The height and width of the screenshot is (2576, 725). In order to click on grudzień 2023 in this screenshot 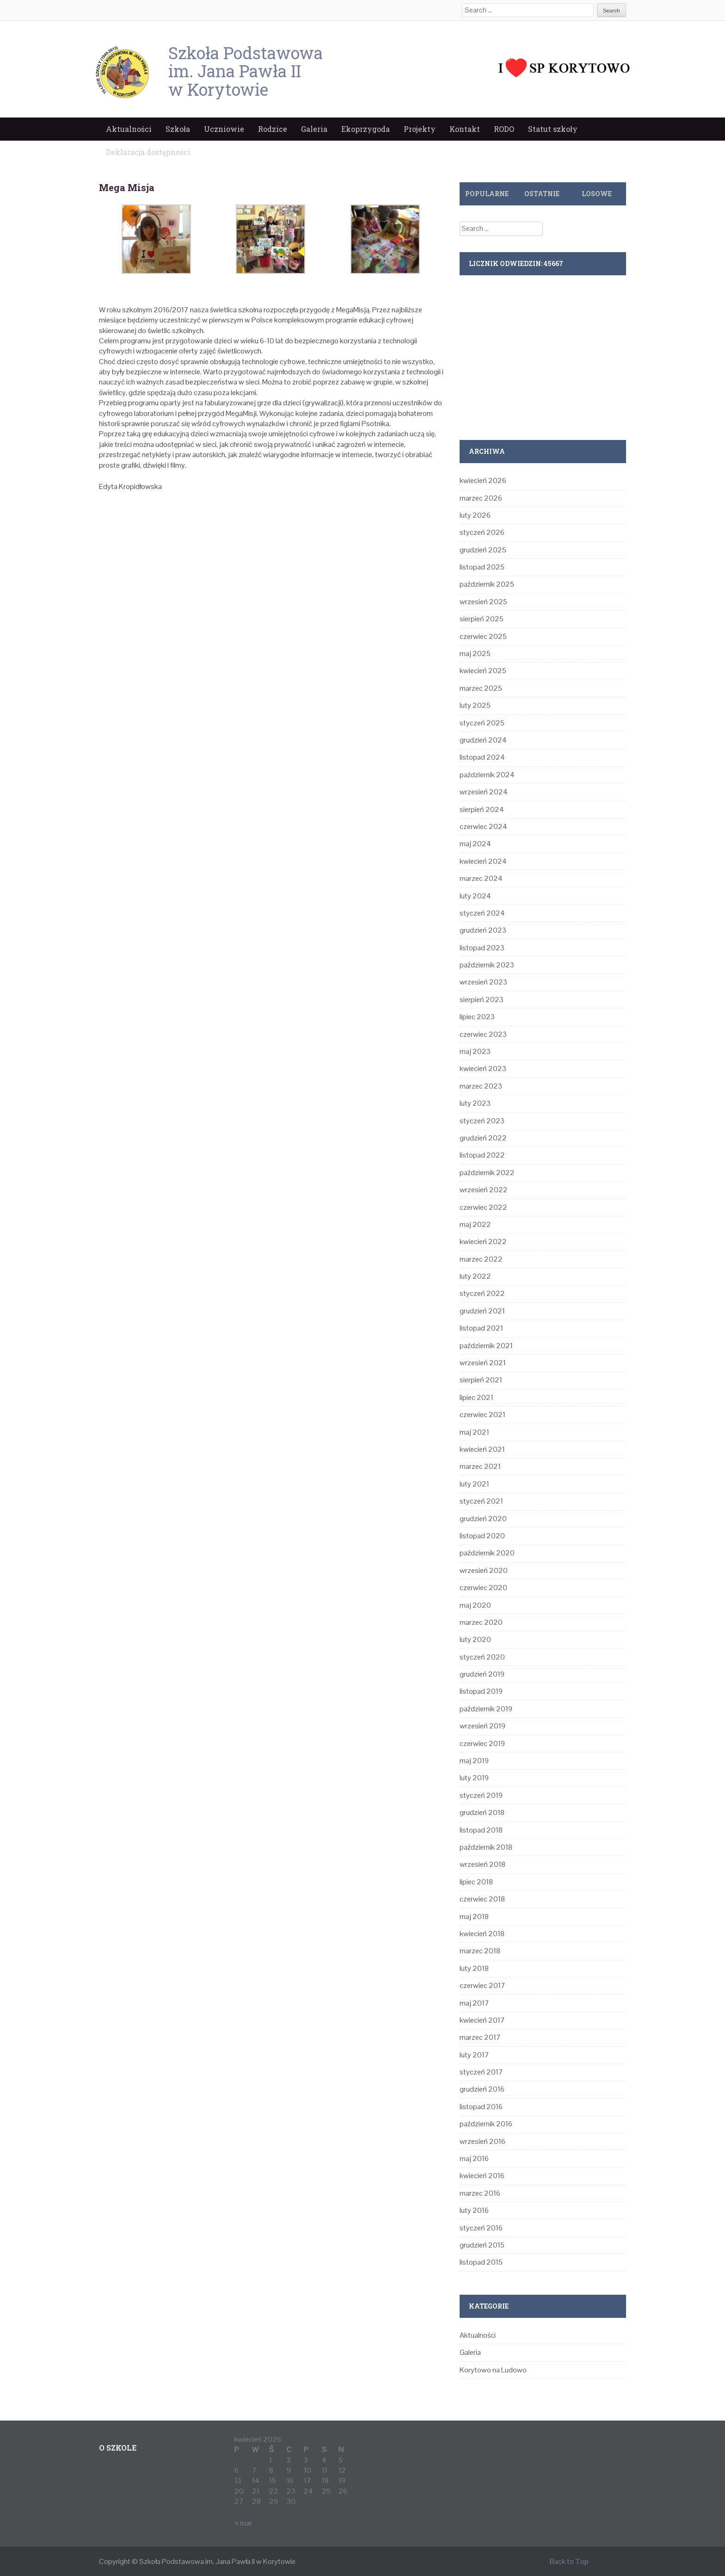, I will do `click(483, 930)`.